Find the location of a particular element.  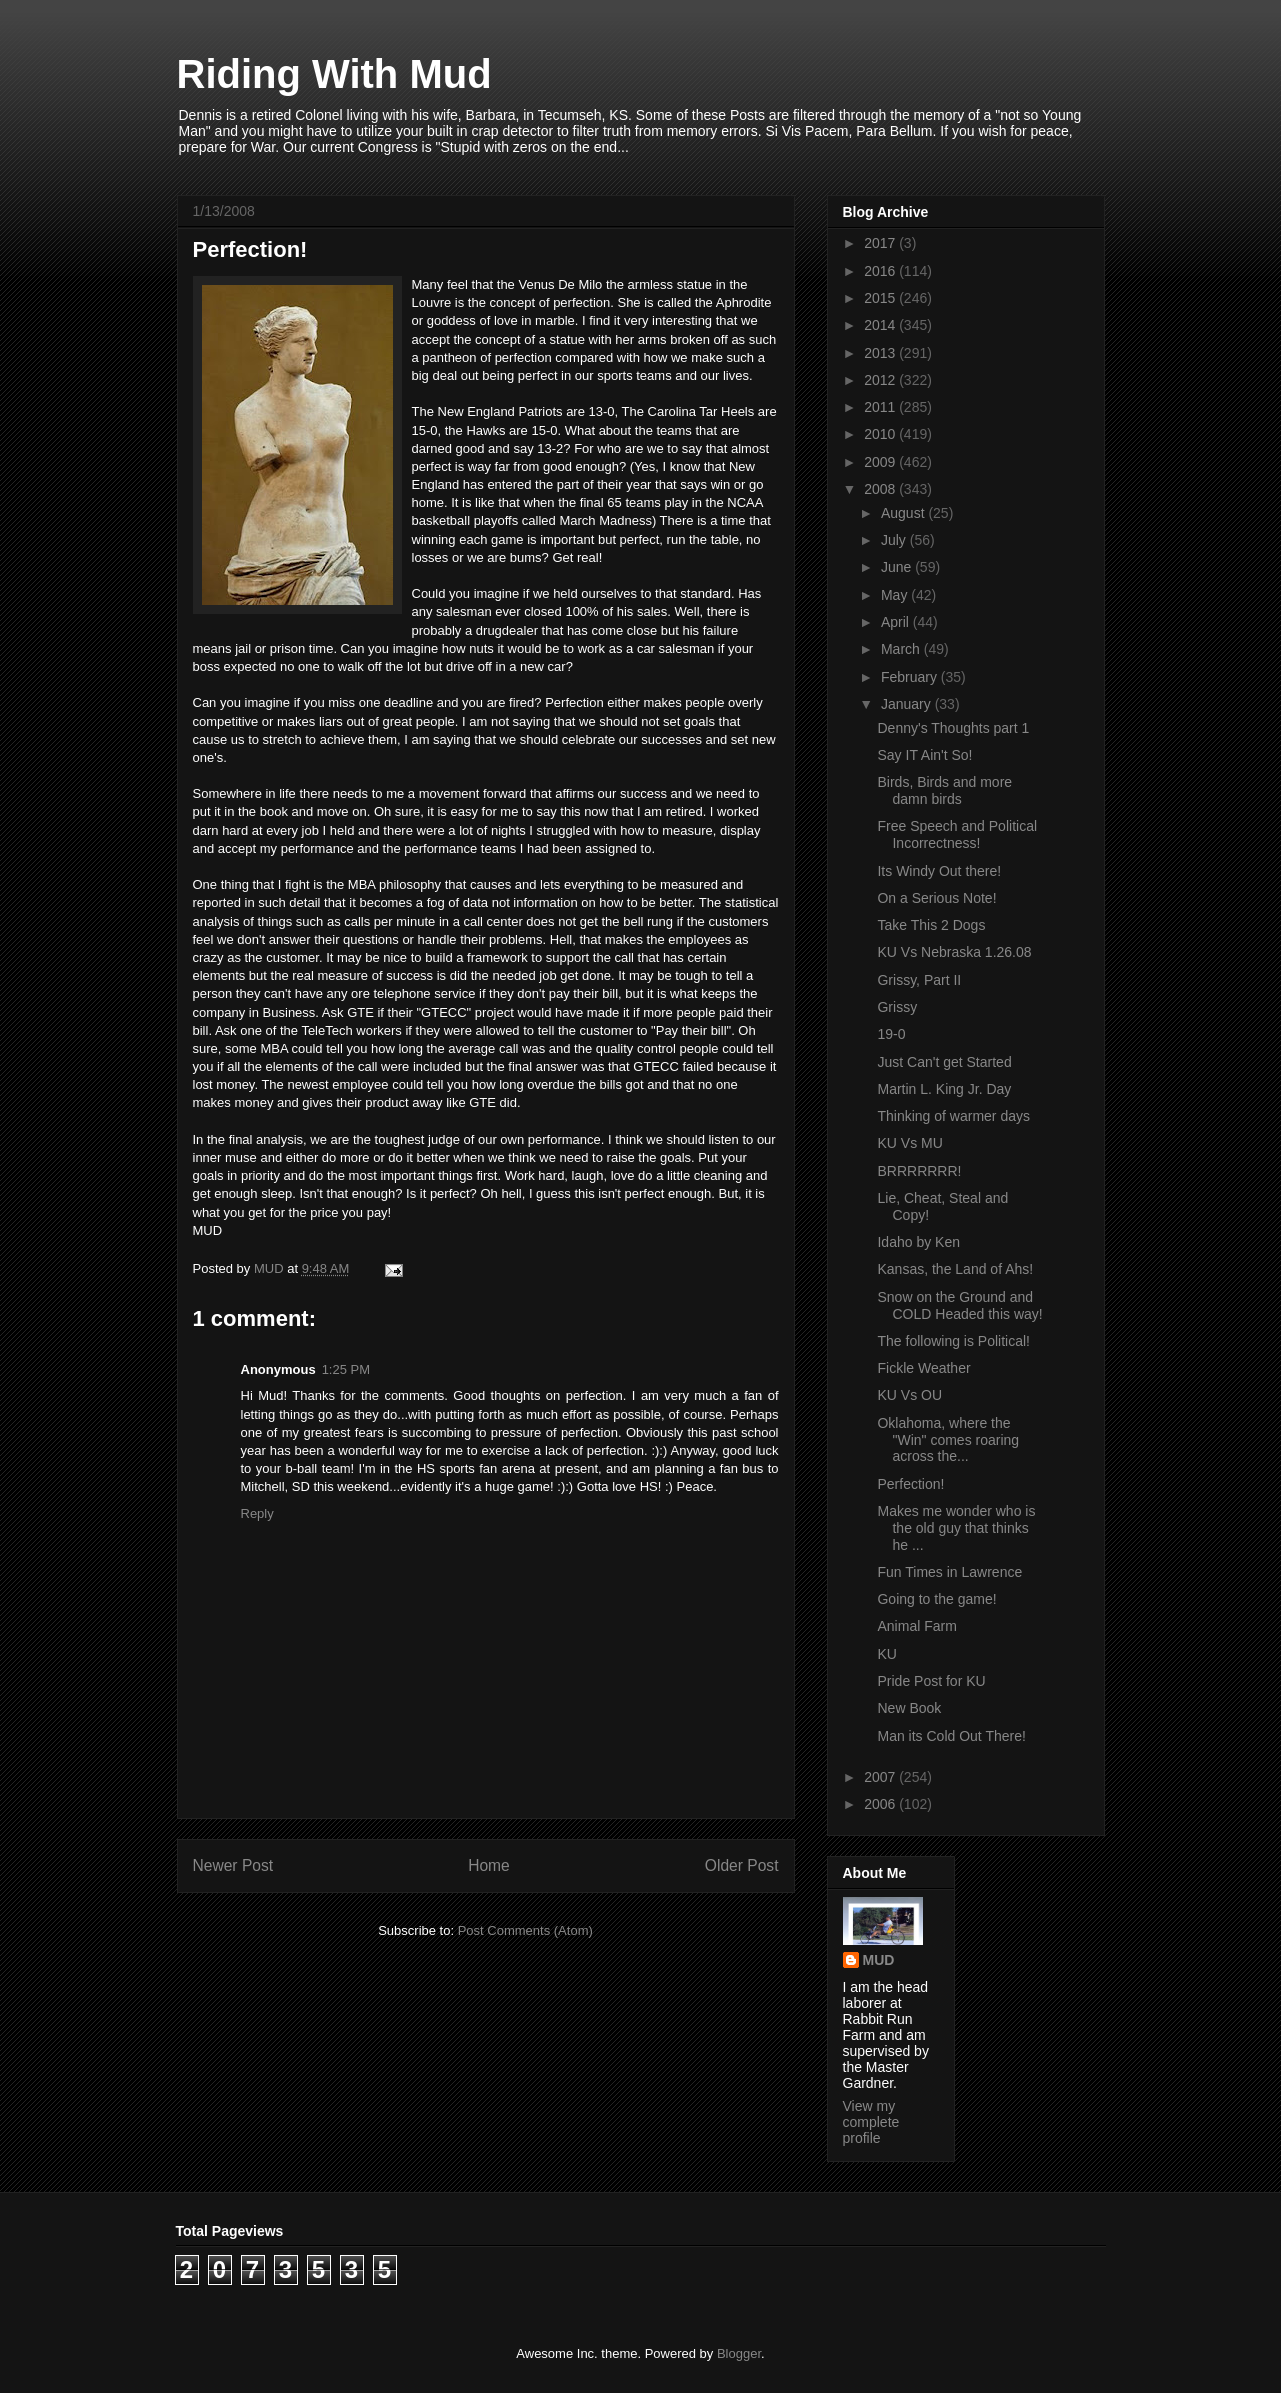

Animal Farm is located at coordinates (916, 1626).